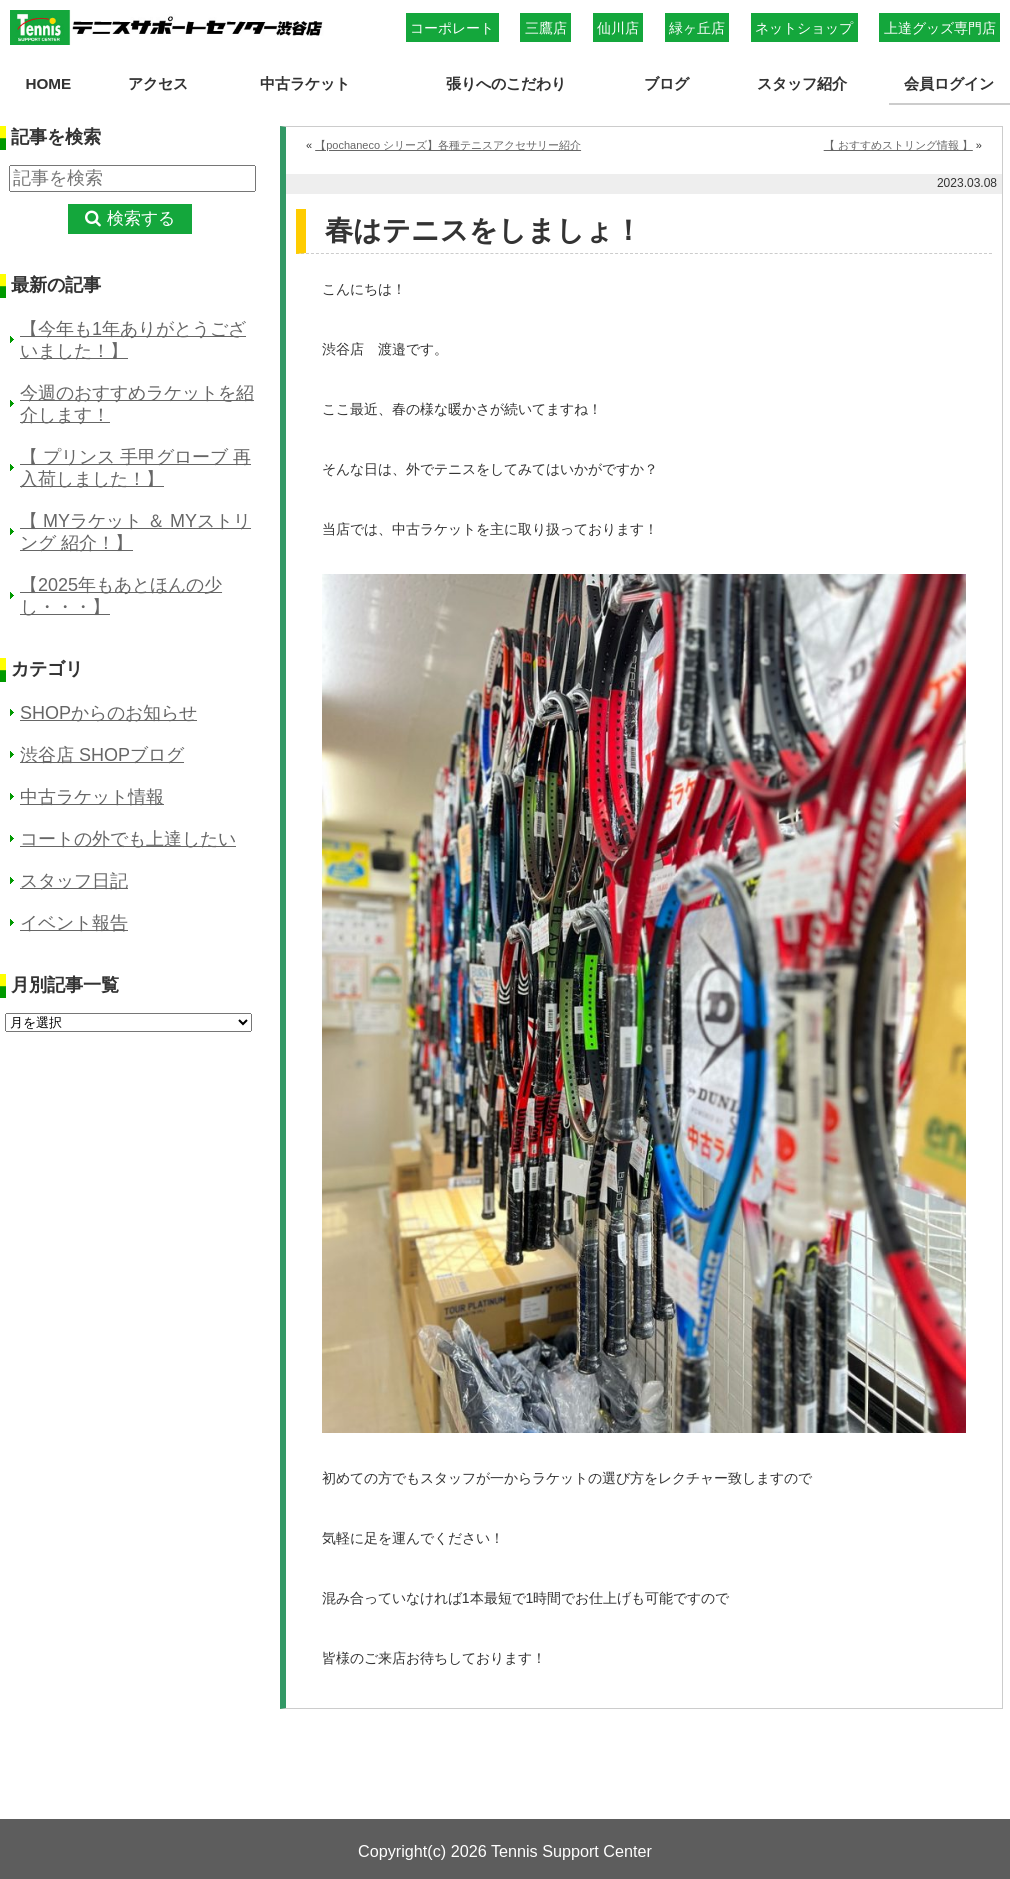 This screenshot has height=1879, width=1010. Describe the element at coordinates (102, 755) in the screenshot. I see `渋谷店 SHOPブログ` at that location.